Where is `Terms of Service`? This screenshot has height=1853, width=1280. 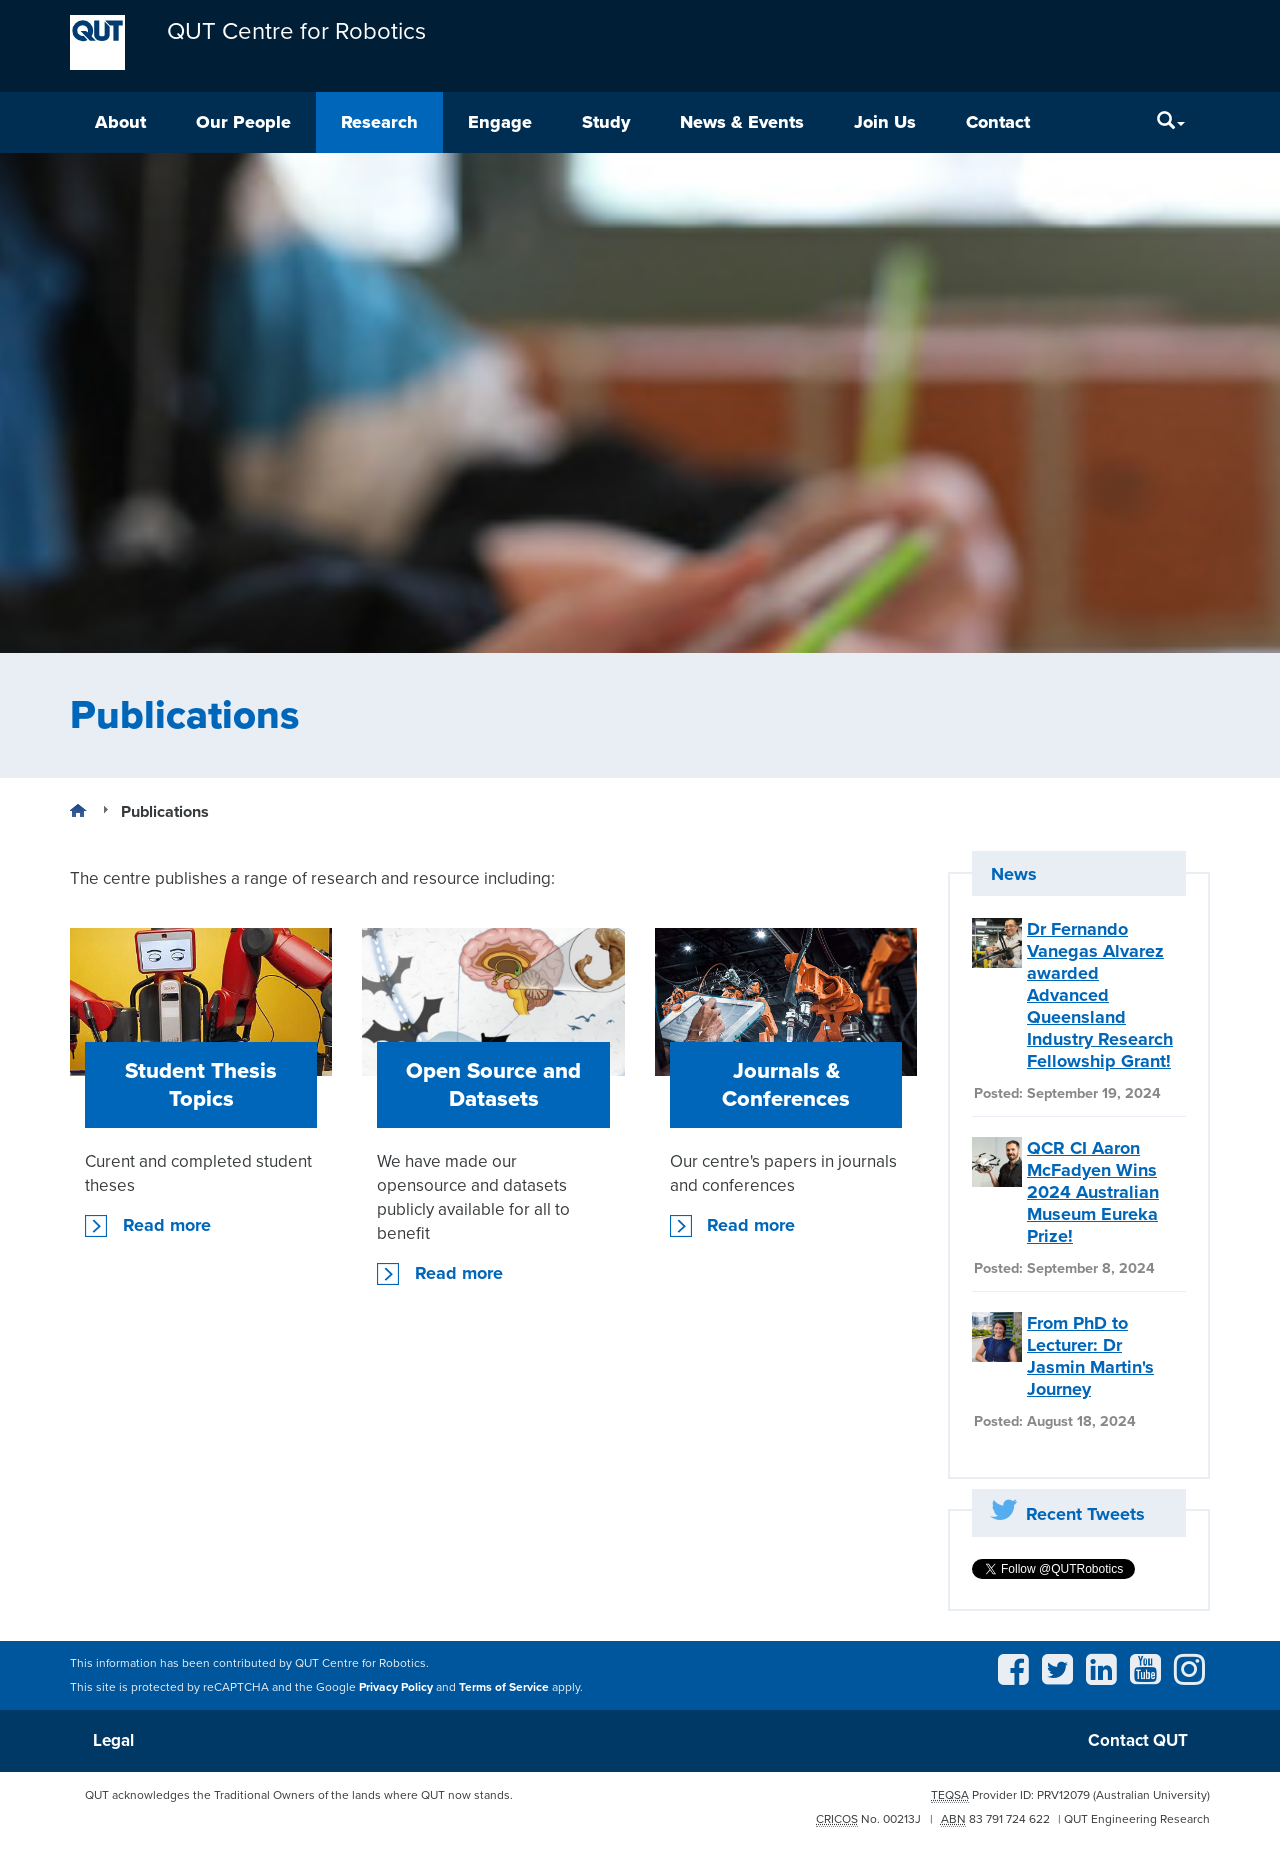
Terms of Service is located at coordinates (504, 1687).